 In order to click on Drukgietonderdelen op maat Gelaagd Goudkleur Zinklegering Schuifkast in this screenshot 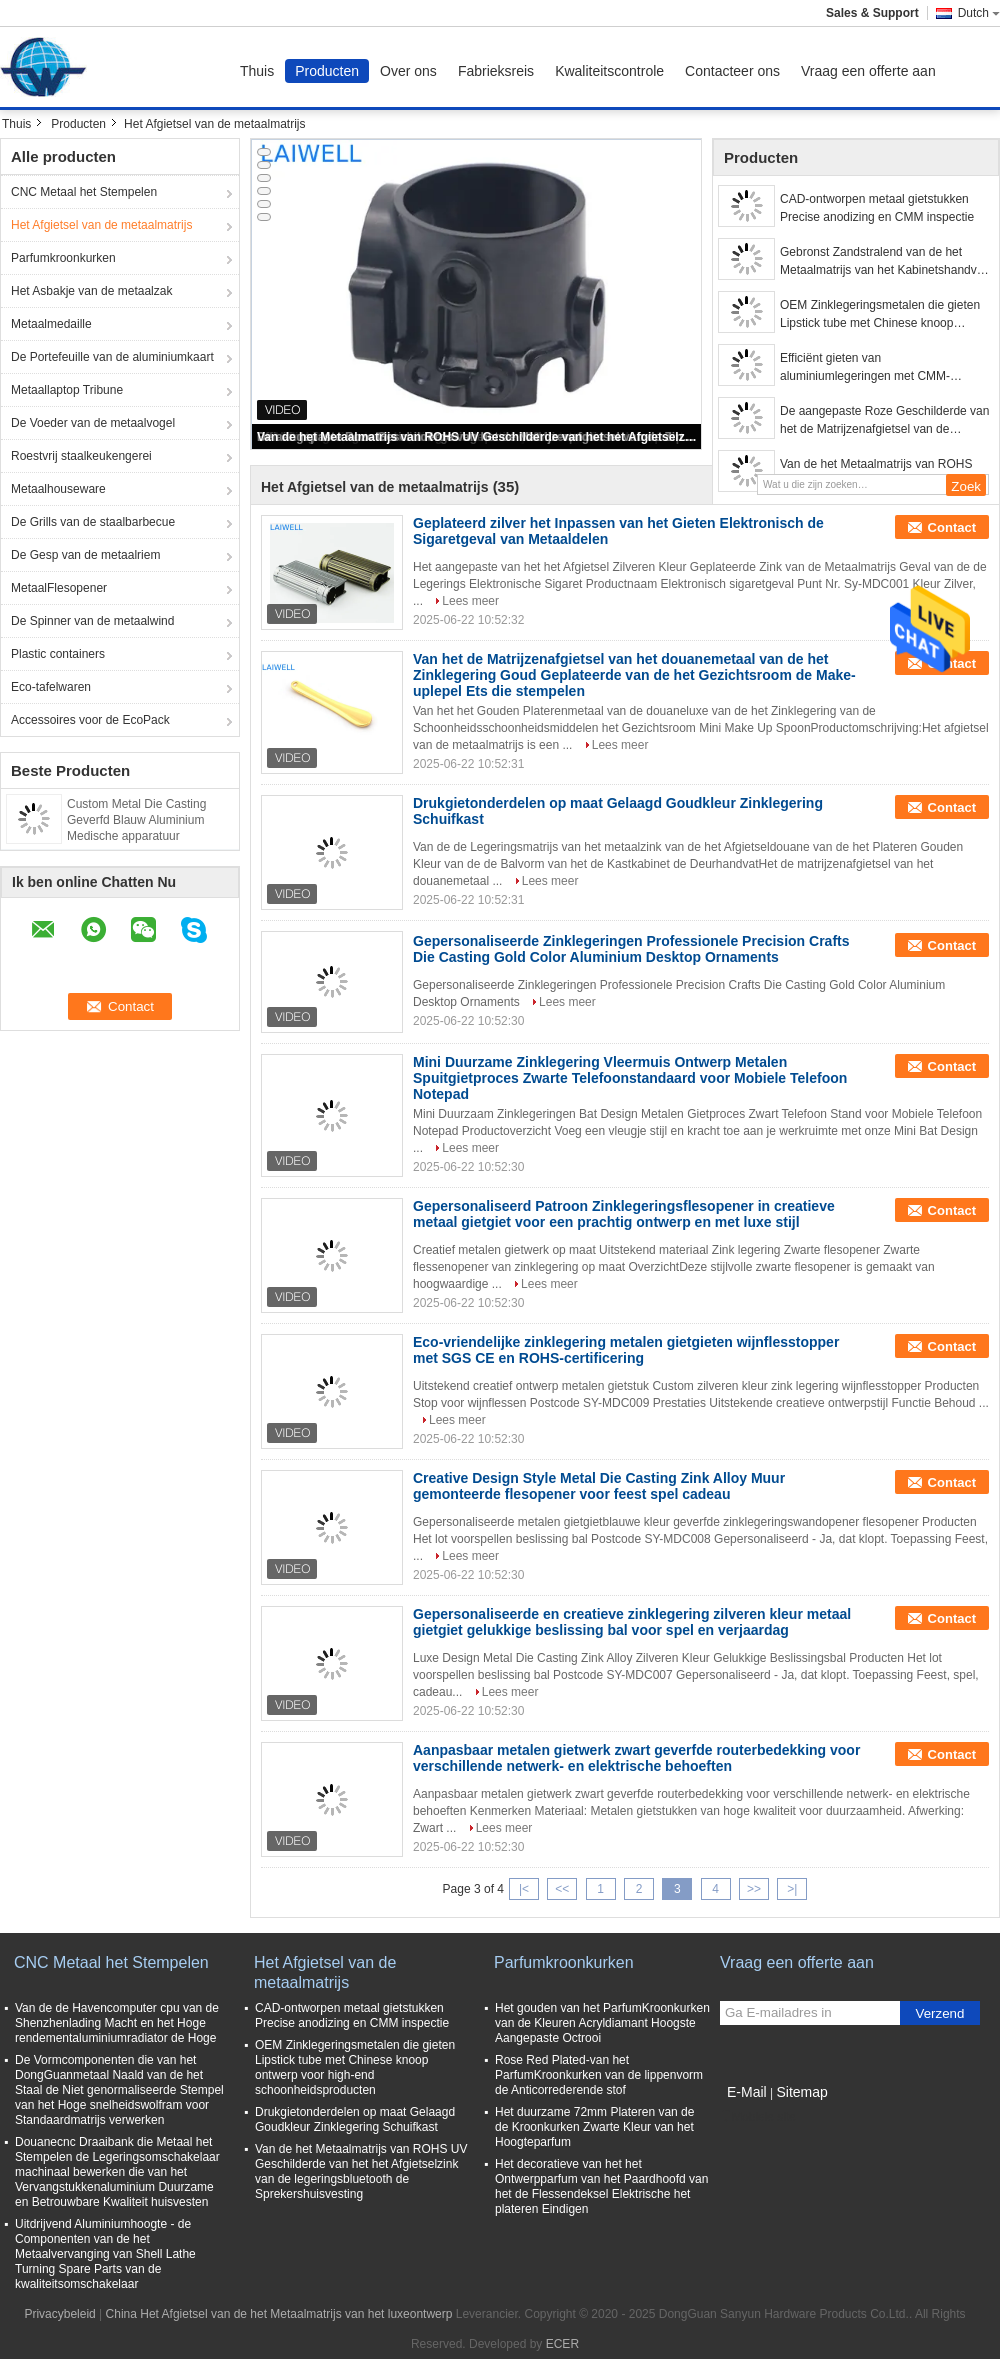, I will do `click(355, 2119)`.